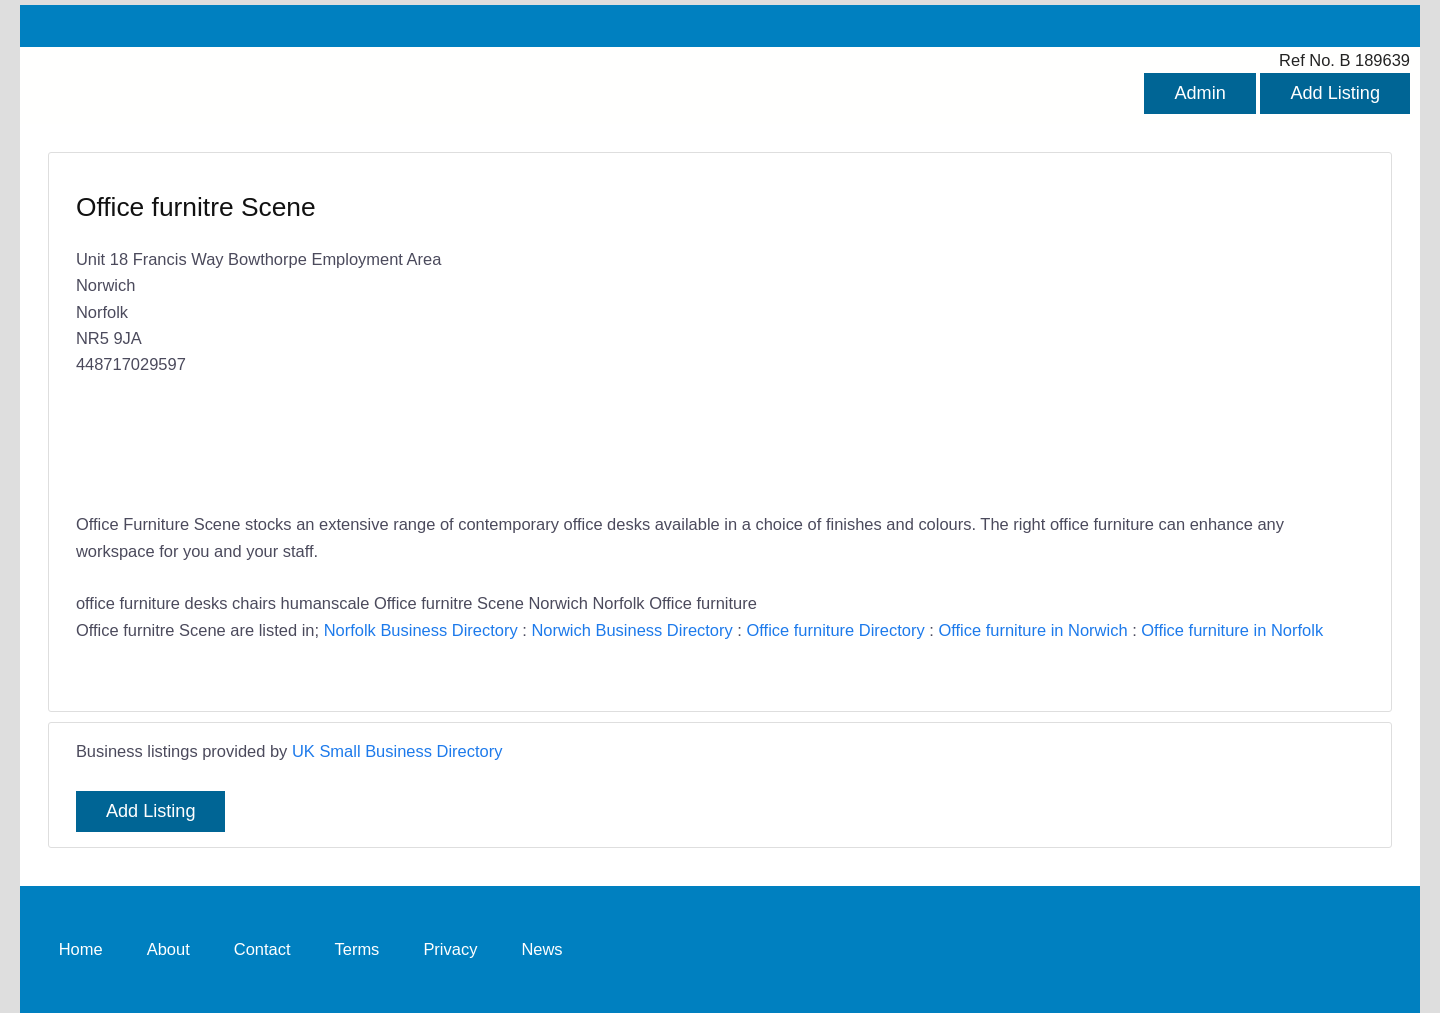 The width and height of the screenshot is (1440, 1013). What do you see at coordinates (168, 949) in the screenshot?
I see `About` at bounding box center [168, 949].